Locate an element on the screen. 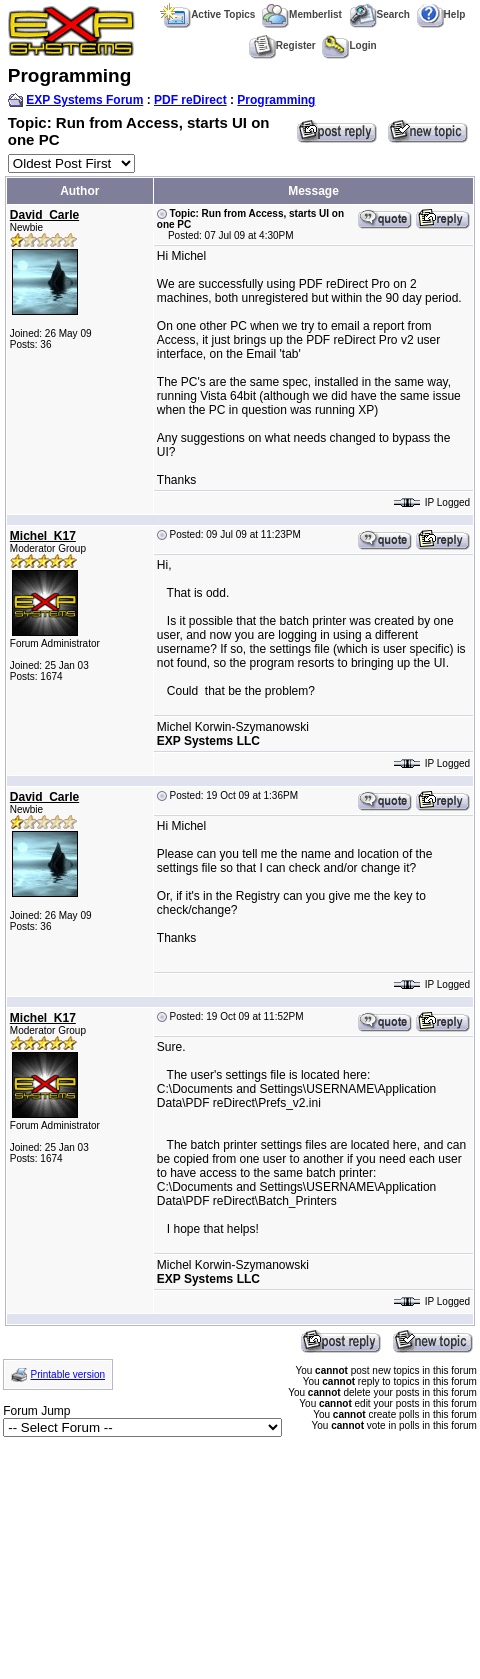 The width and height of the screenshot is (480, 1679). Printable version is located at coordinates (68, 1374).